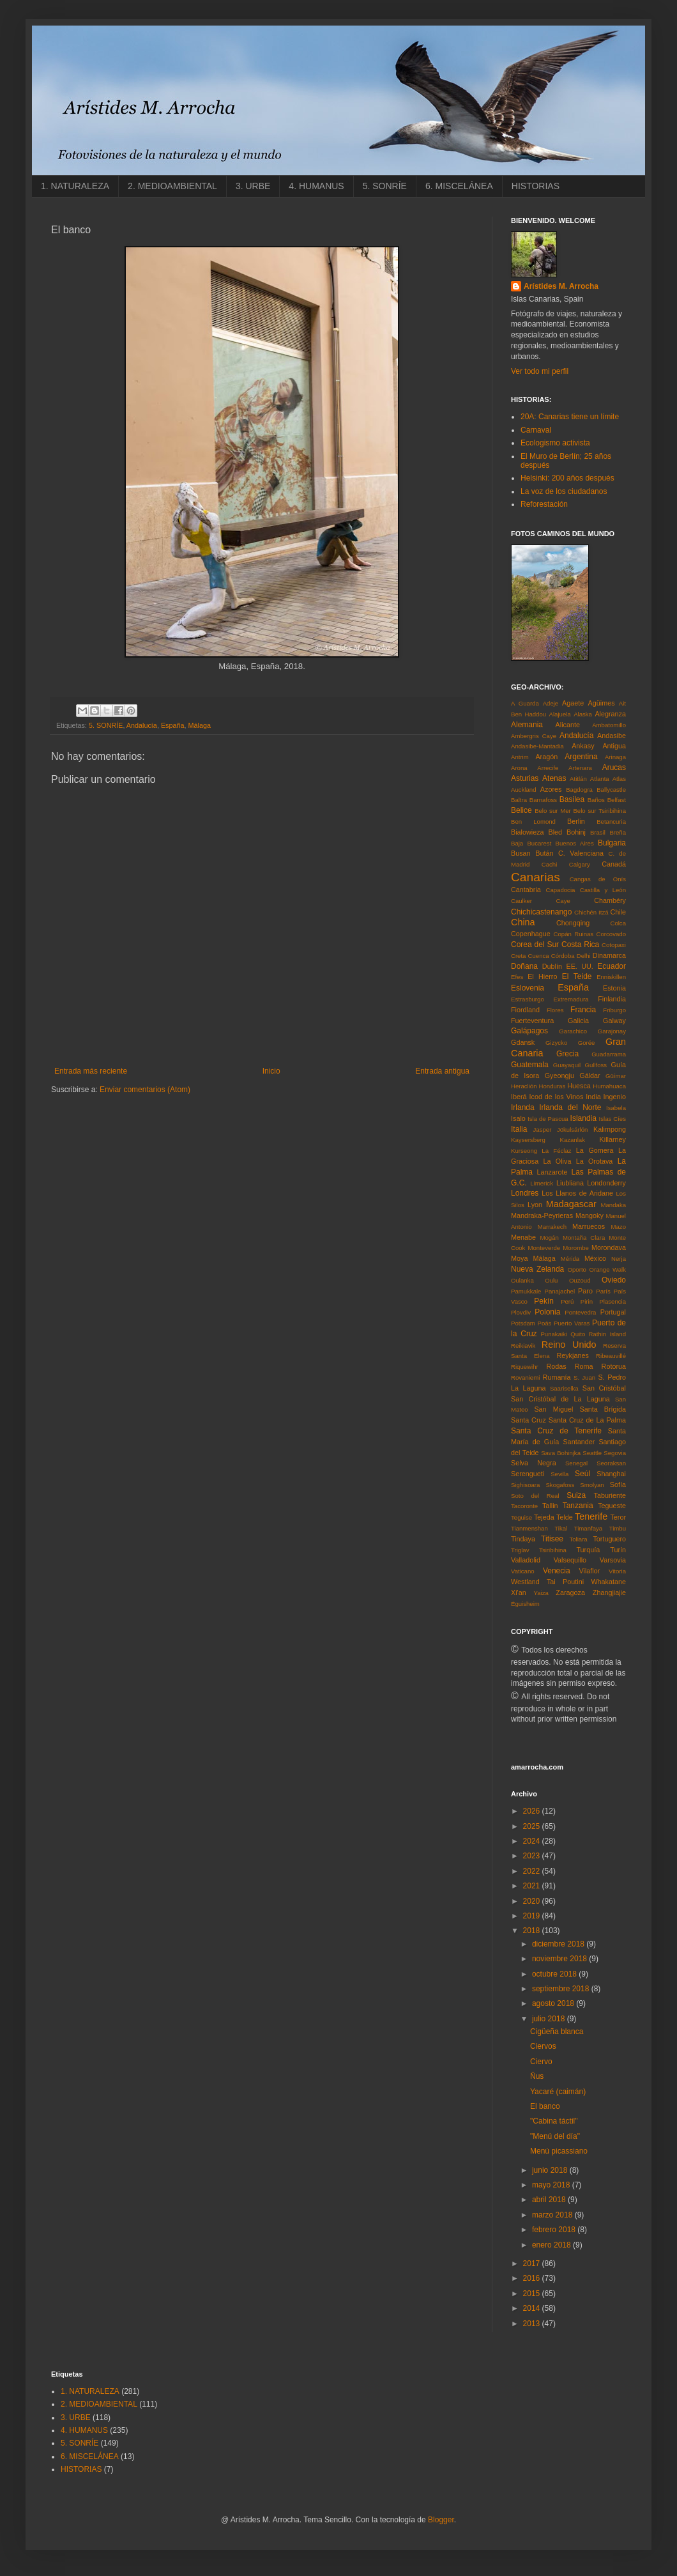 The height and width of the screenshot is (2576, 677). What do you see at coordinates (544, 1301) in the screenshot?
I see `Pekín` at bounding box center [544, 1301].